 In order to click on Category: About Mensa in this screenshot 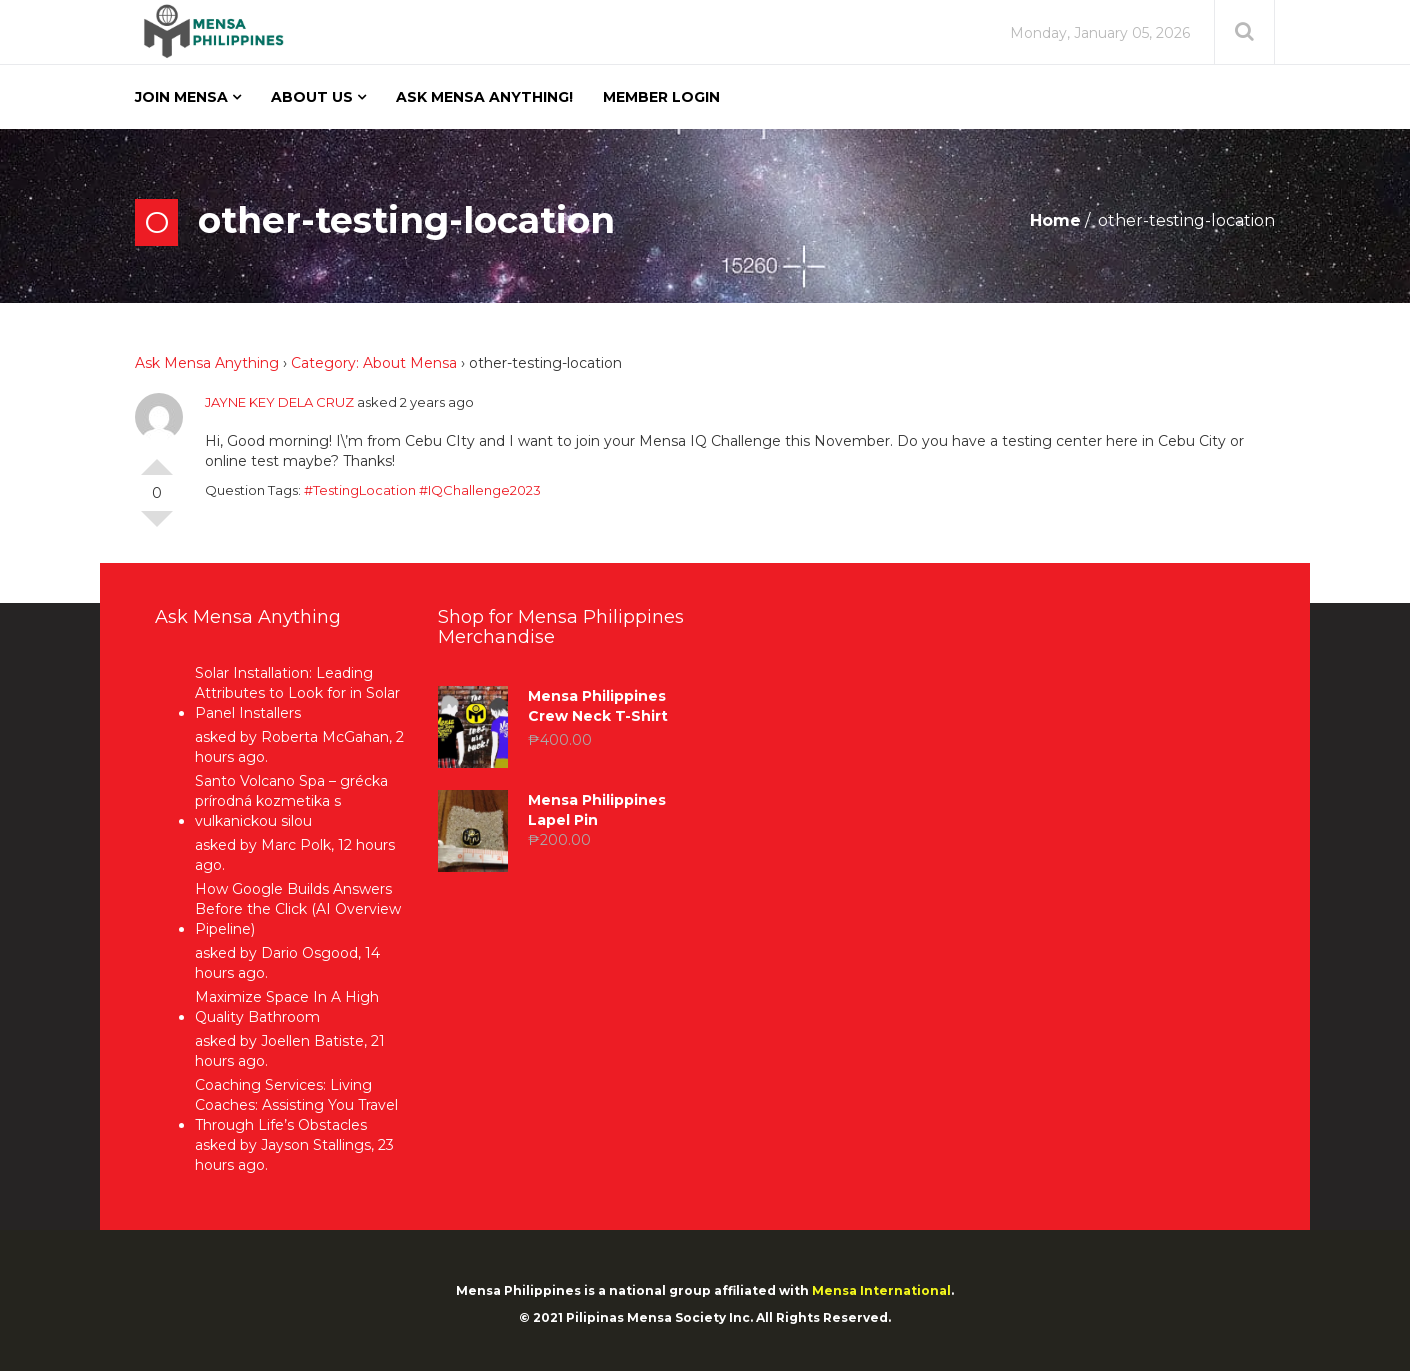, I will do `click(374, 363)`.